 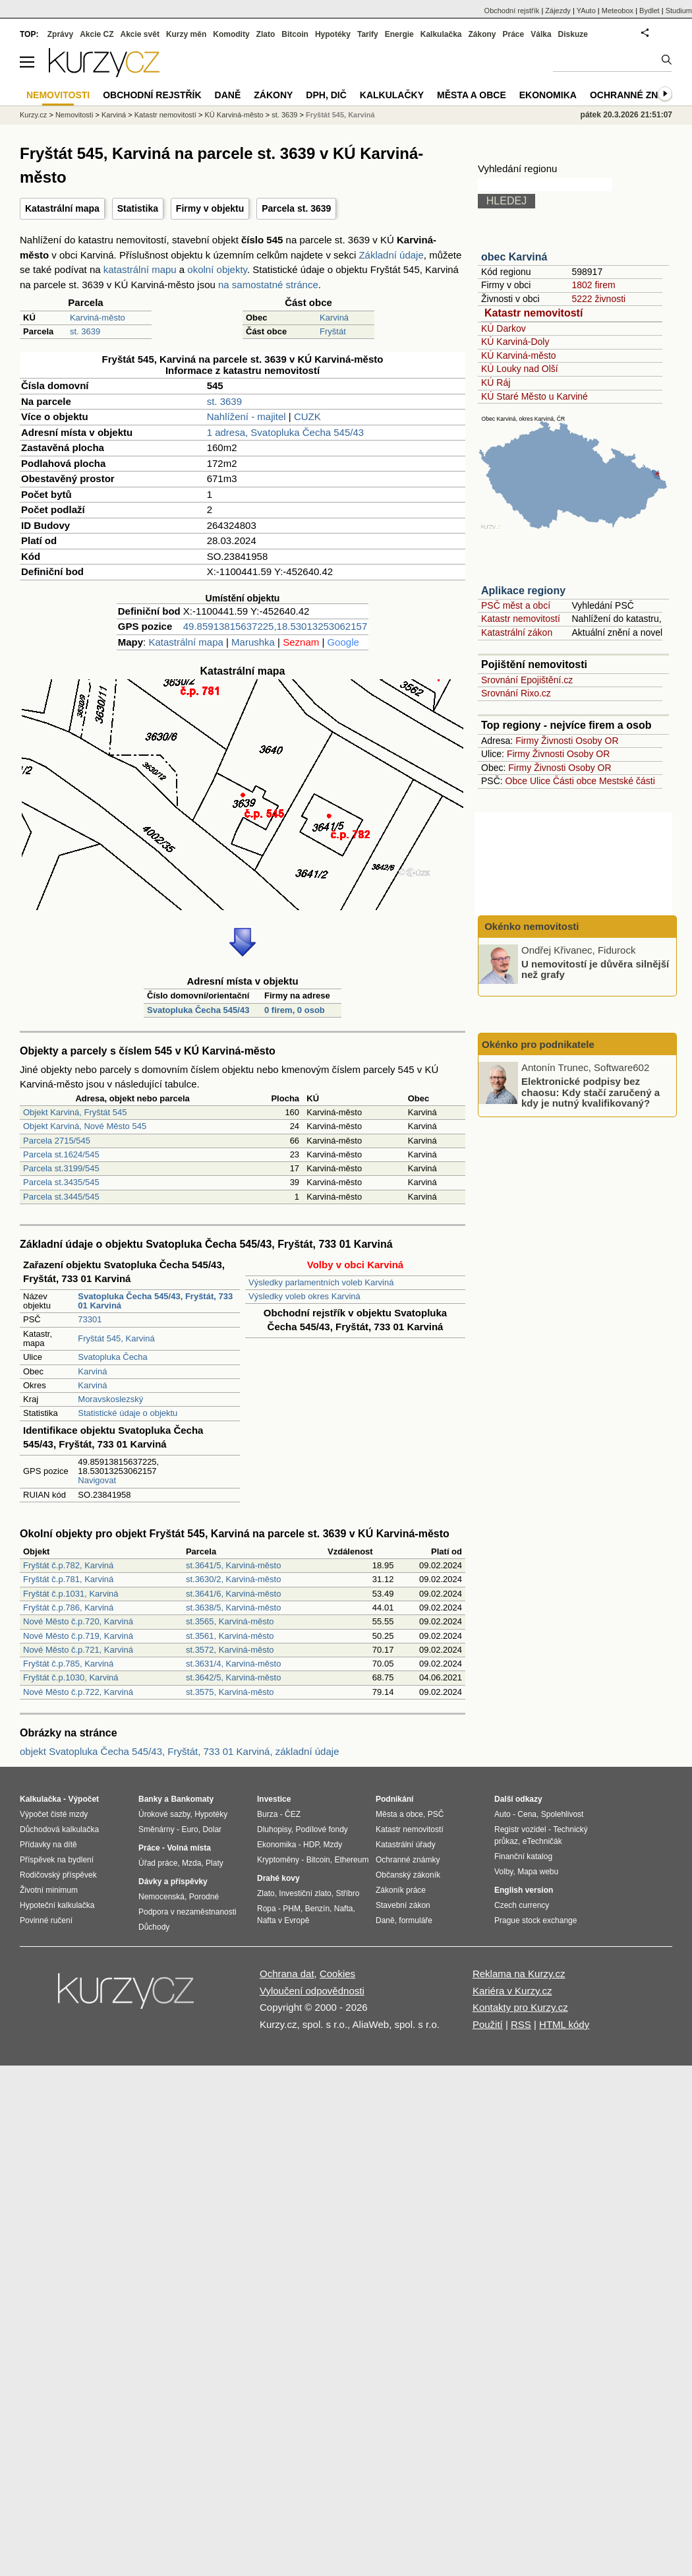 I want to click on Úrokové sazby, so click(x=164, y=1814).